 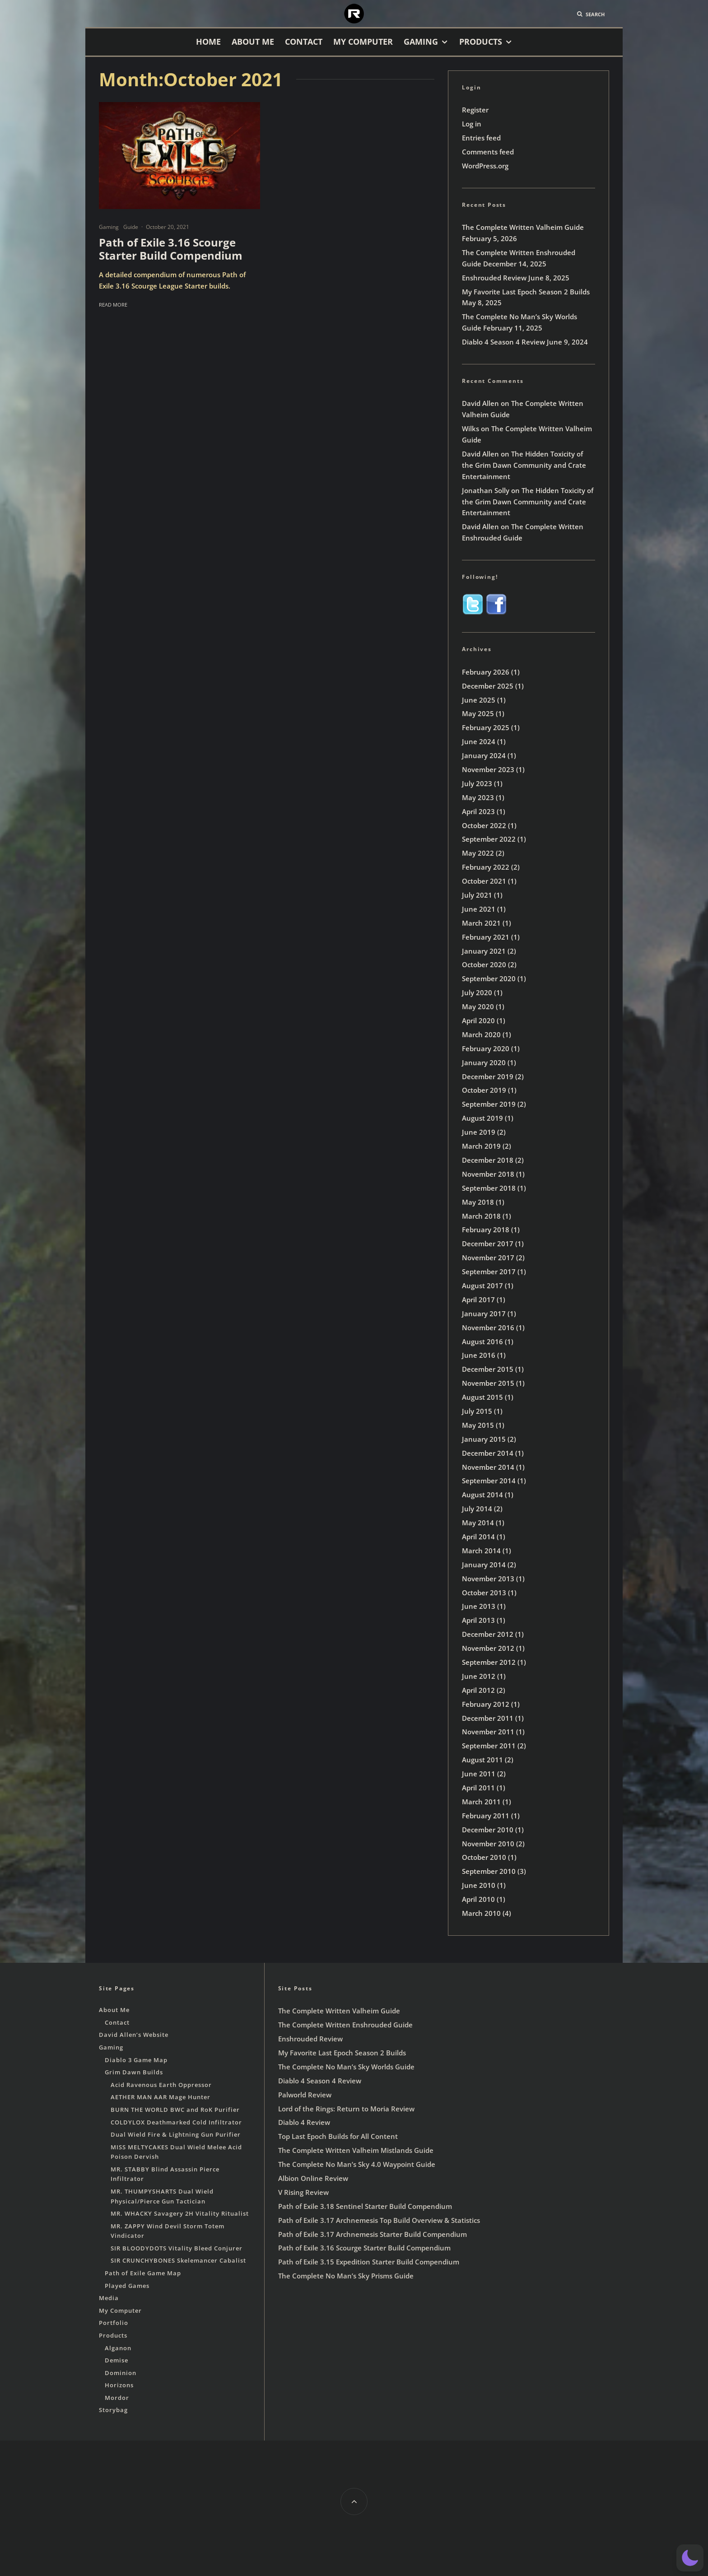 I want to click on September 2020, so click(x=489, y=978).